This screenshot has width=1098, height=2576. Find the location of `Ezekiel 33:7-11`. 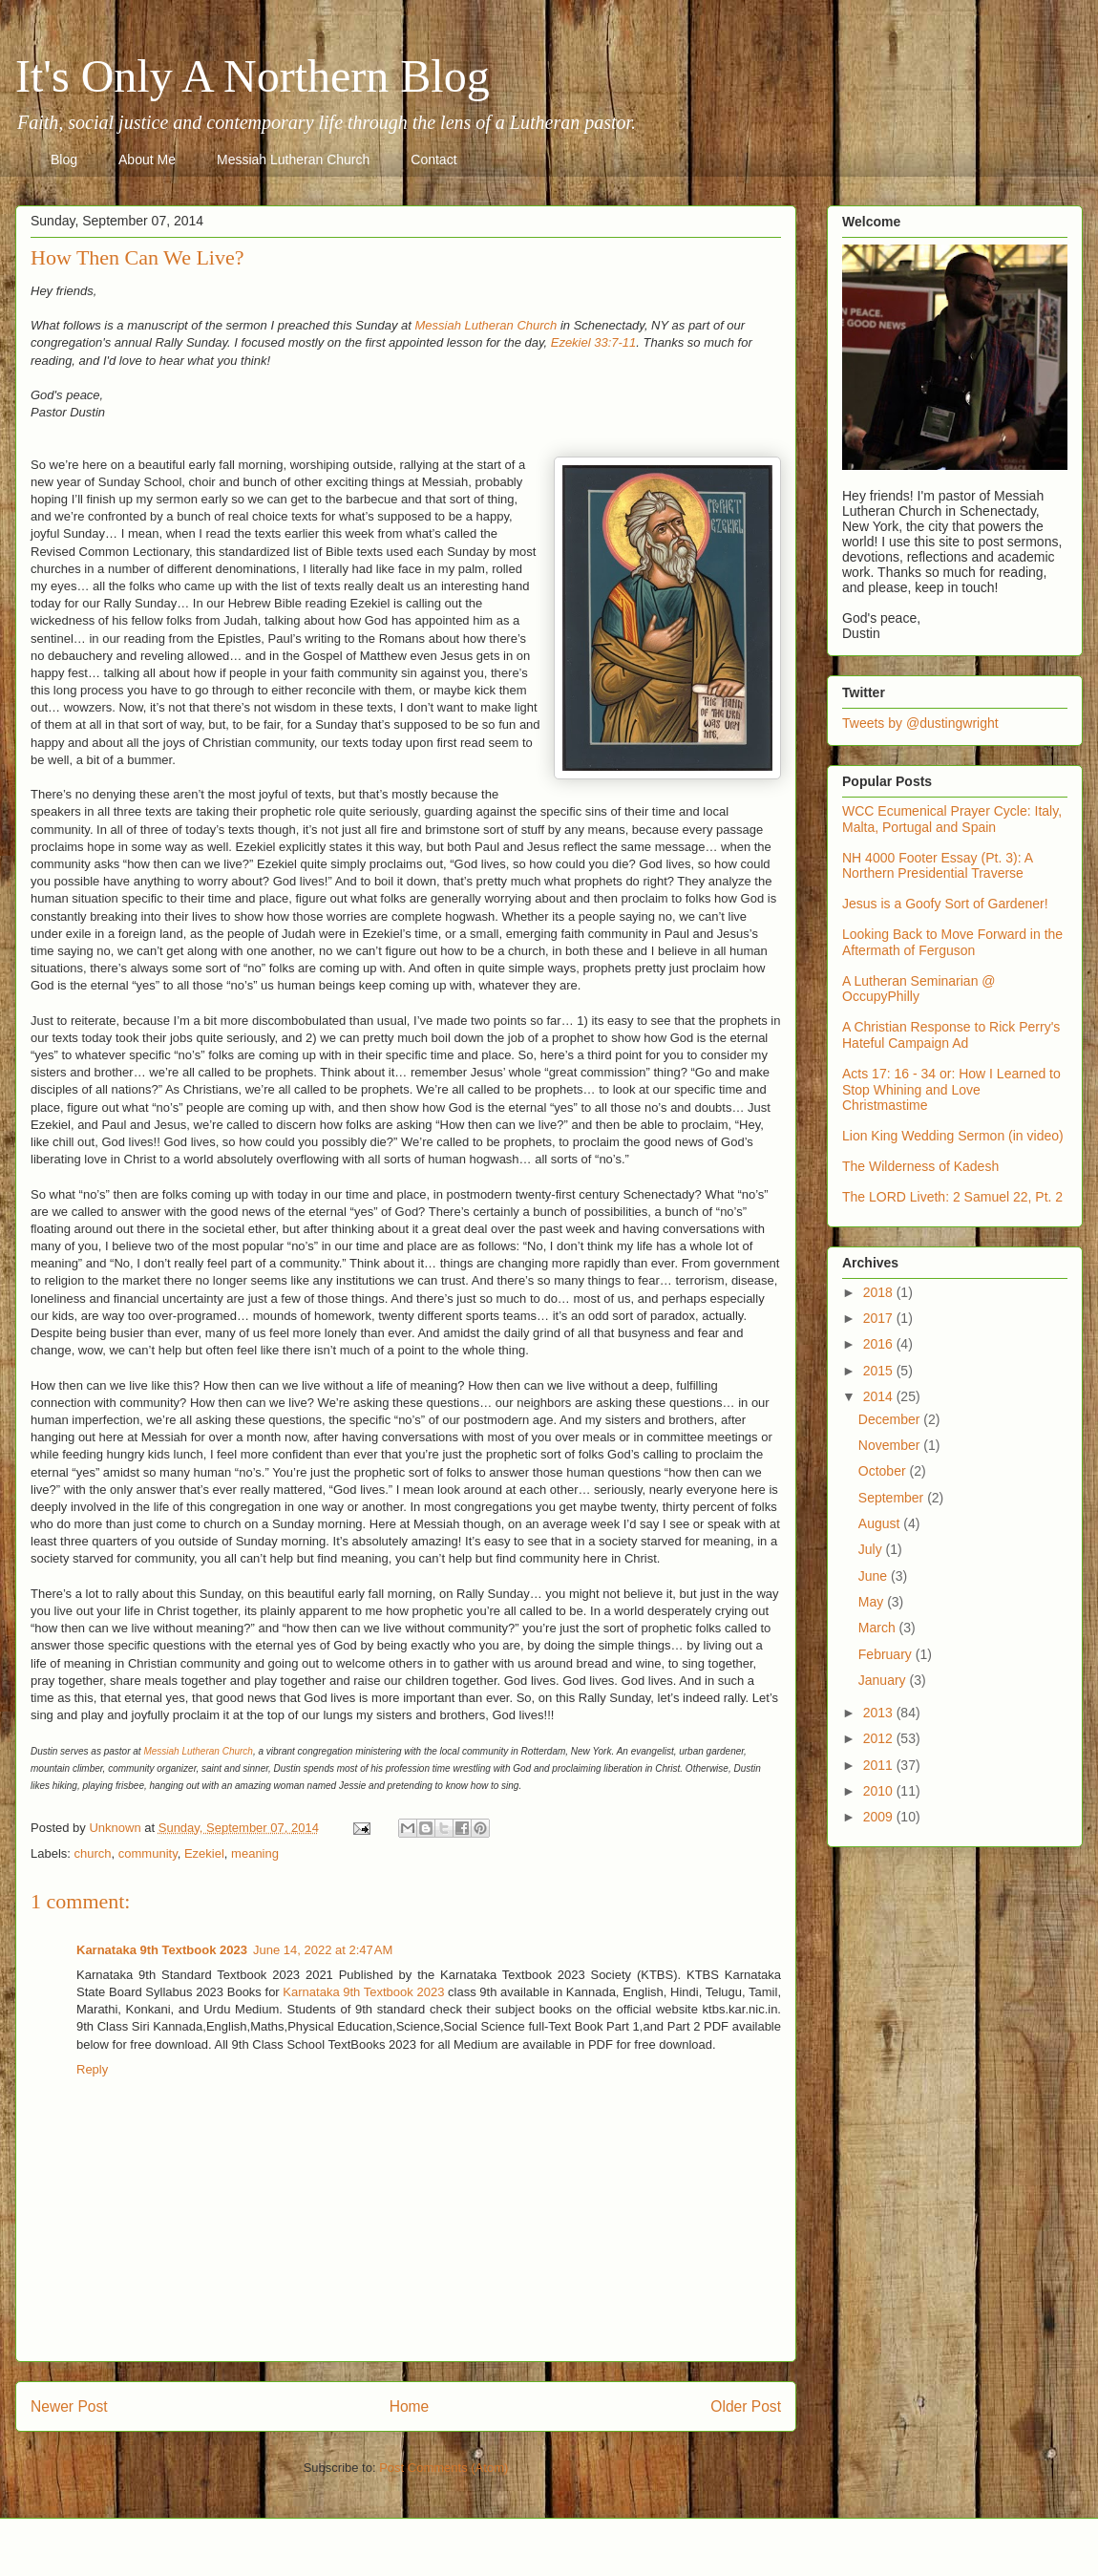

Ezekiel 33:7-11 is located at coordinates (594, 342).